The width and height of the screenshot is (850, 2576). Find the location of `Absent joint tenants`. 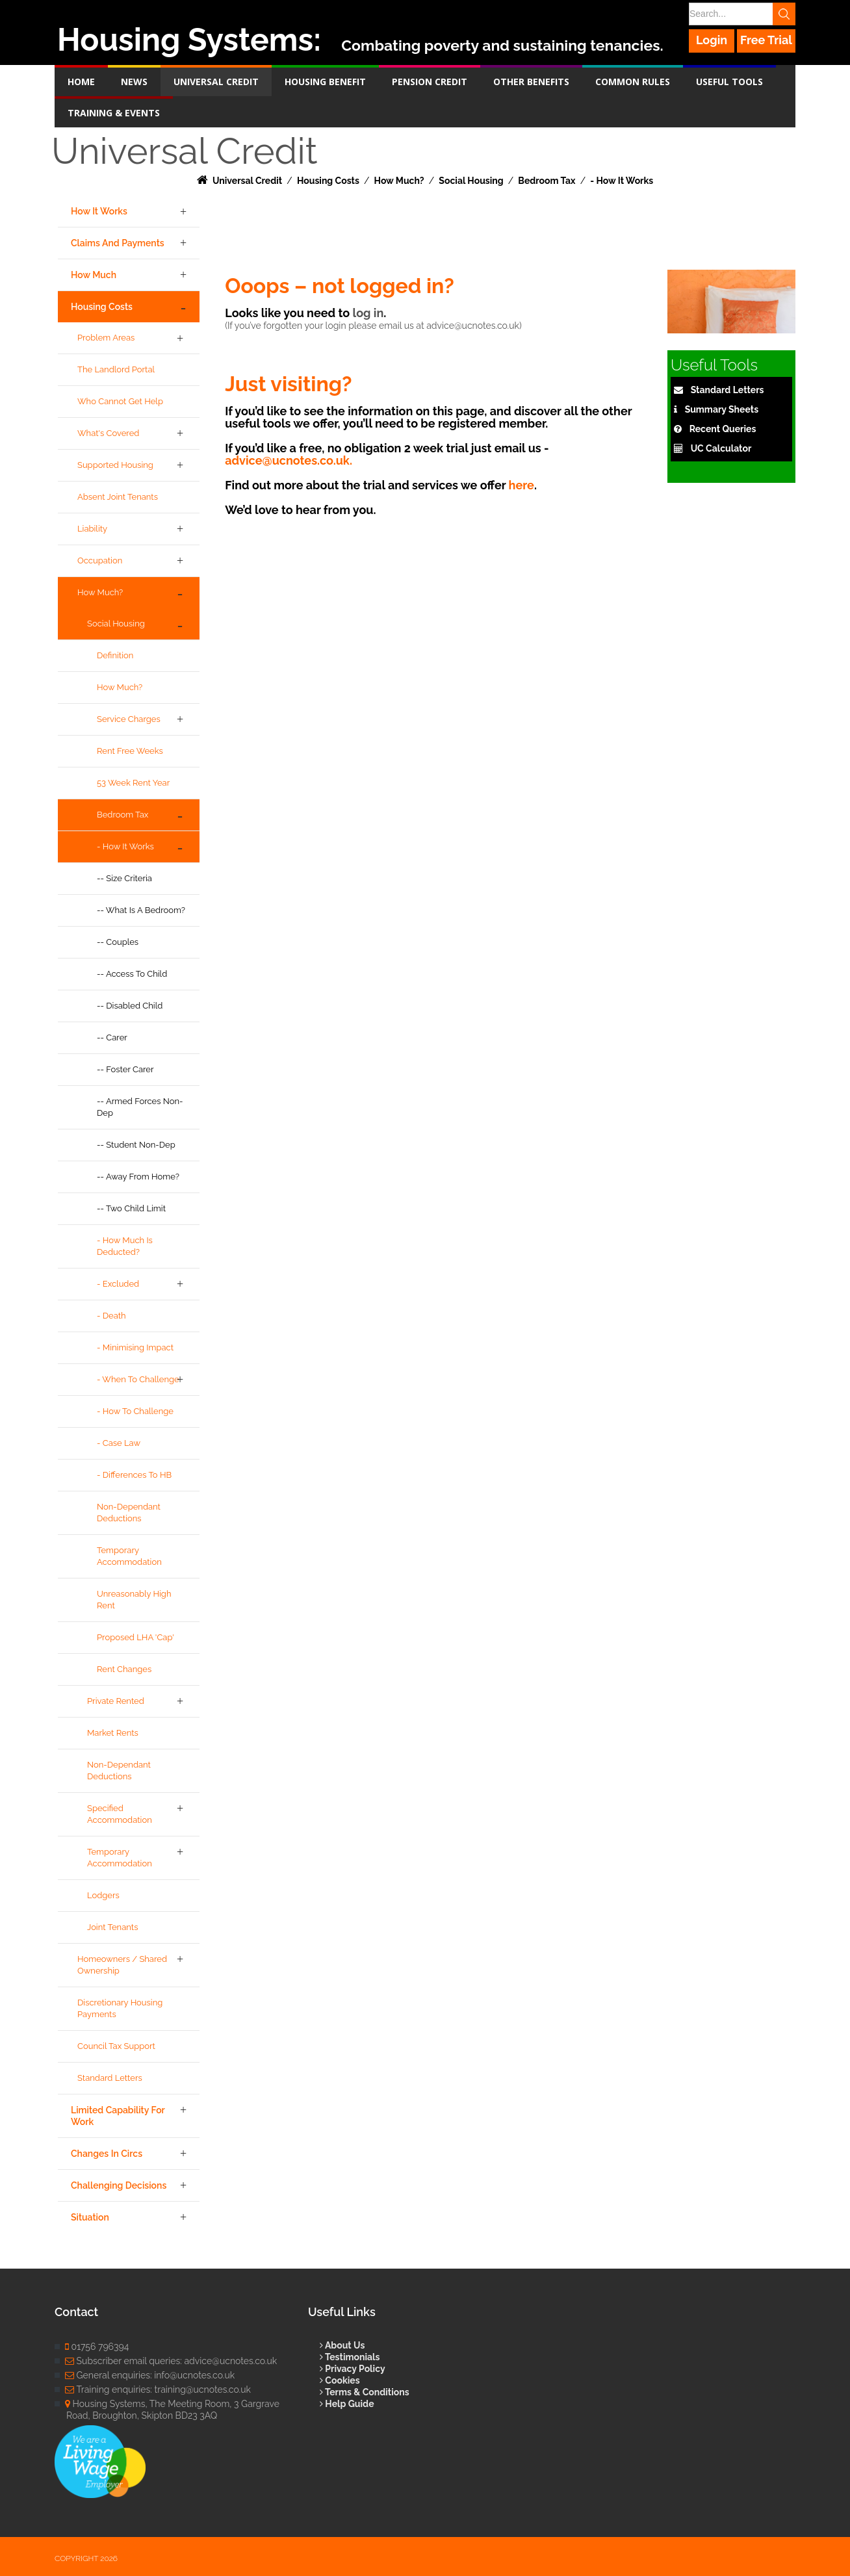

Absent joint tenants is located at coordinates (117, 497).